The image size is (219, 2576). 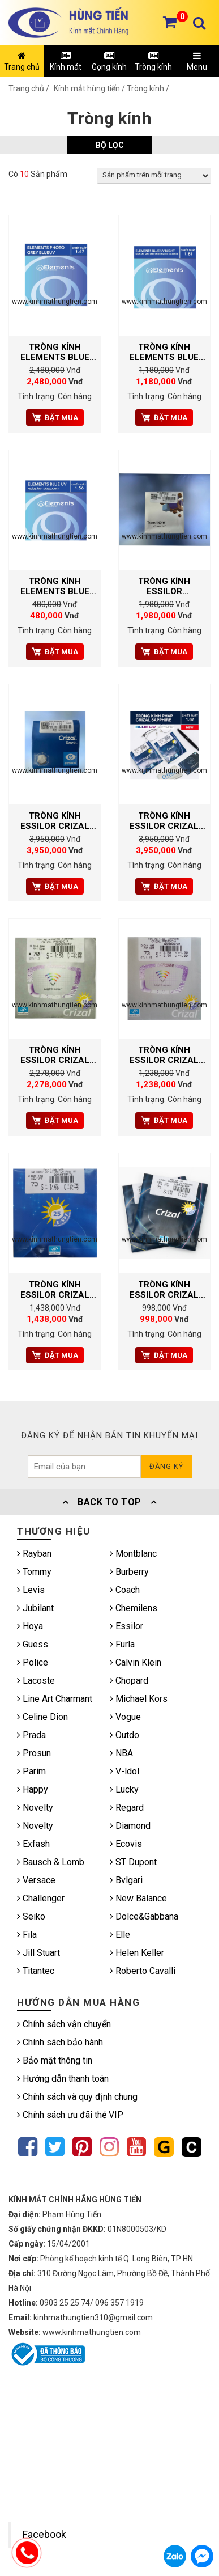 I want to click on TRÒNG KÍNH ELEMENTS BLUE UV CUT 1.56 SPH, so click(x=54, y=586).